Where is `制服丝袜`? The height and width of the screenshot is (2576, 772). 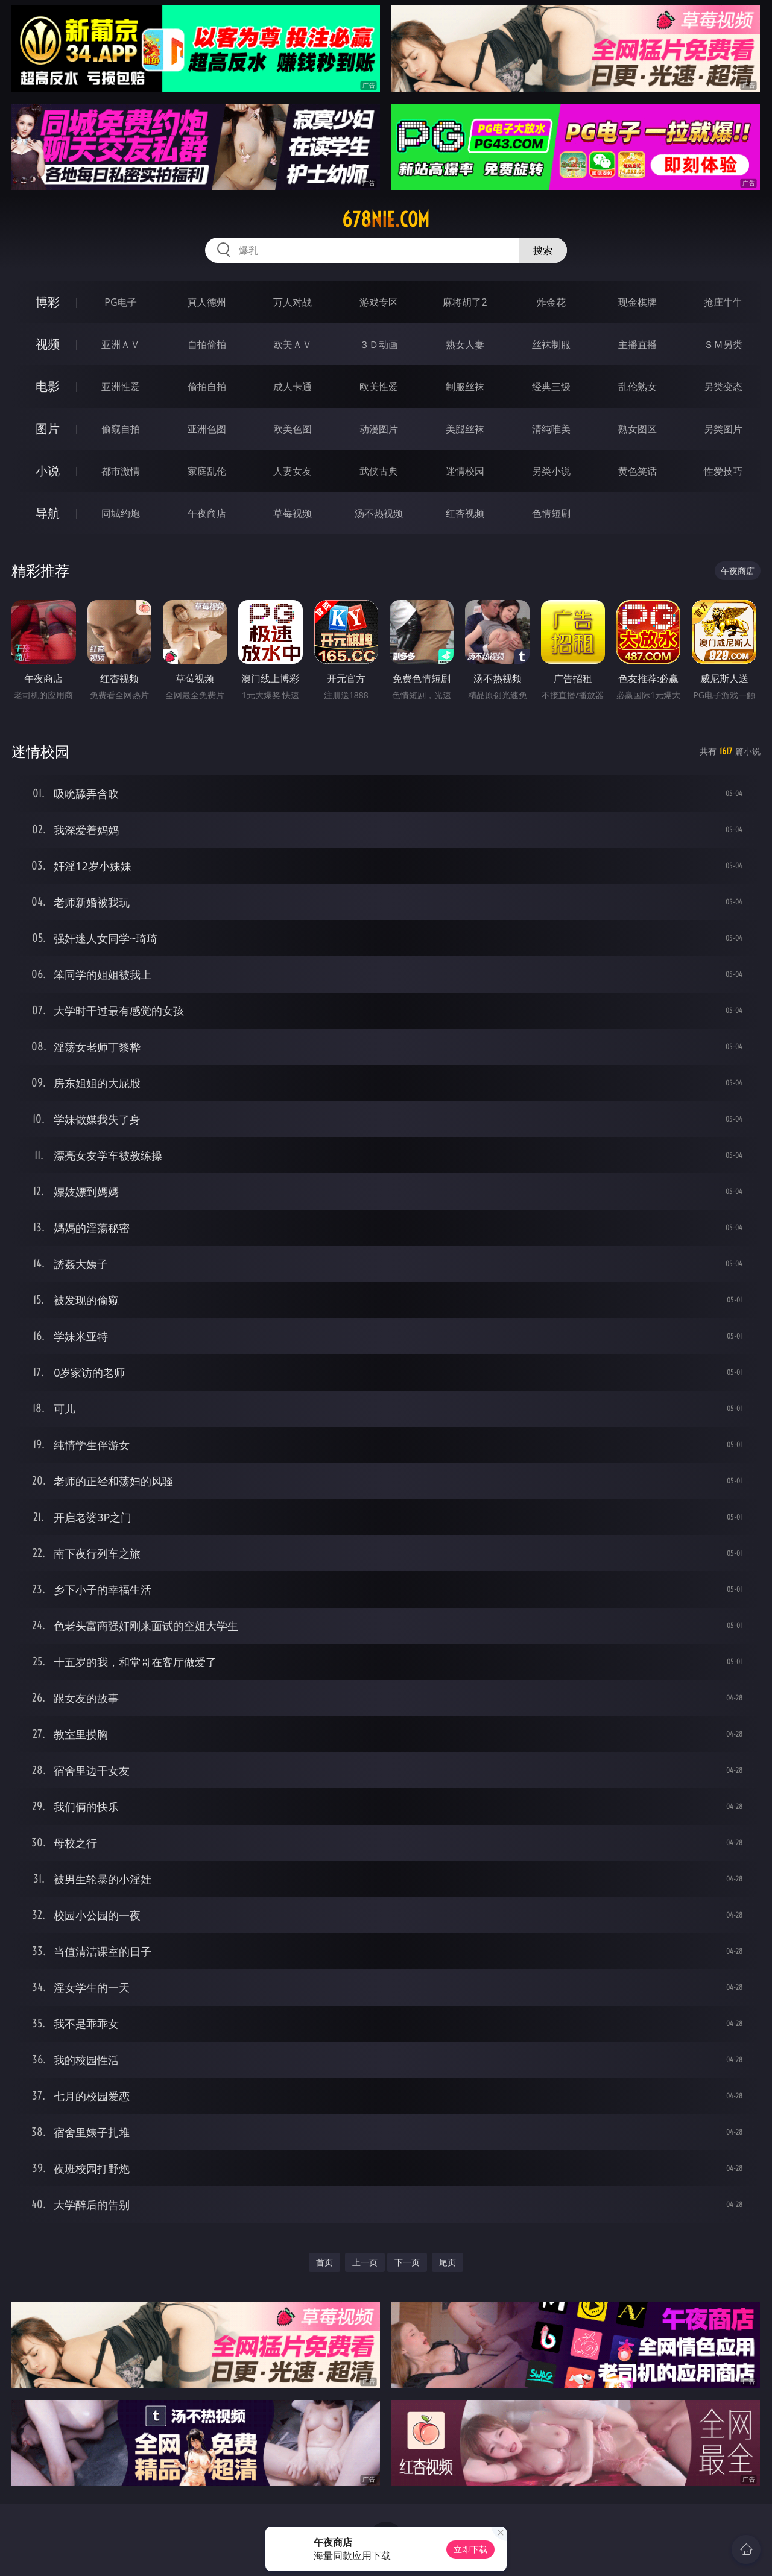 制服丝袜 is located at coordinates (465, 386).